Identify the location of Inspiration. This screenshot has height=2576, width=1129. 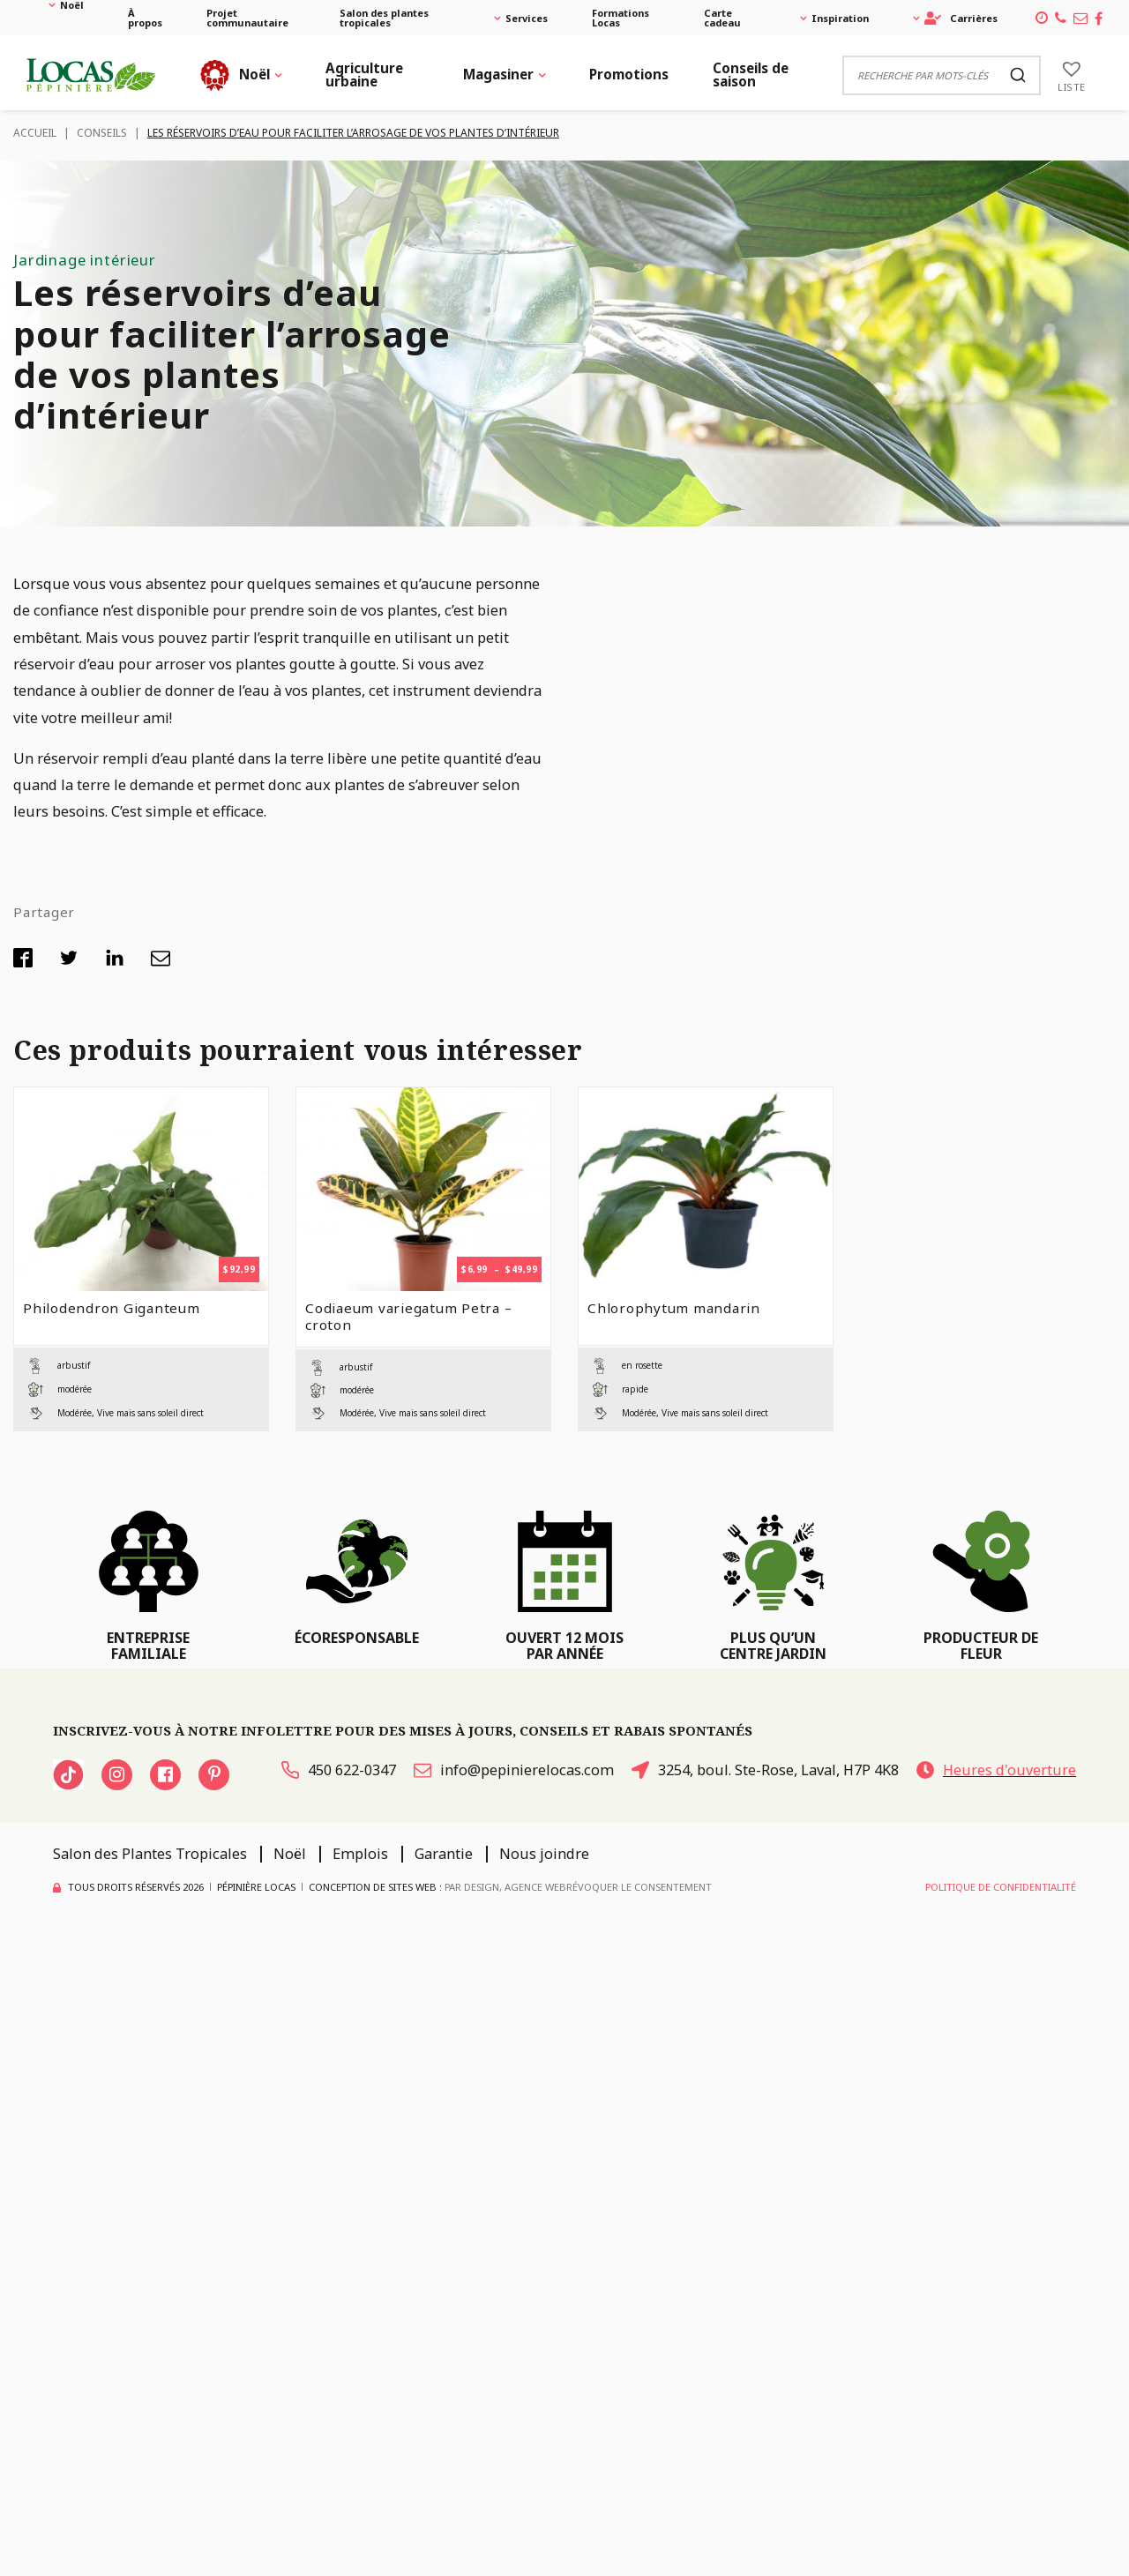
(840, 18).